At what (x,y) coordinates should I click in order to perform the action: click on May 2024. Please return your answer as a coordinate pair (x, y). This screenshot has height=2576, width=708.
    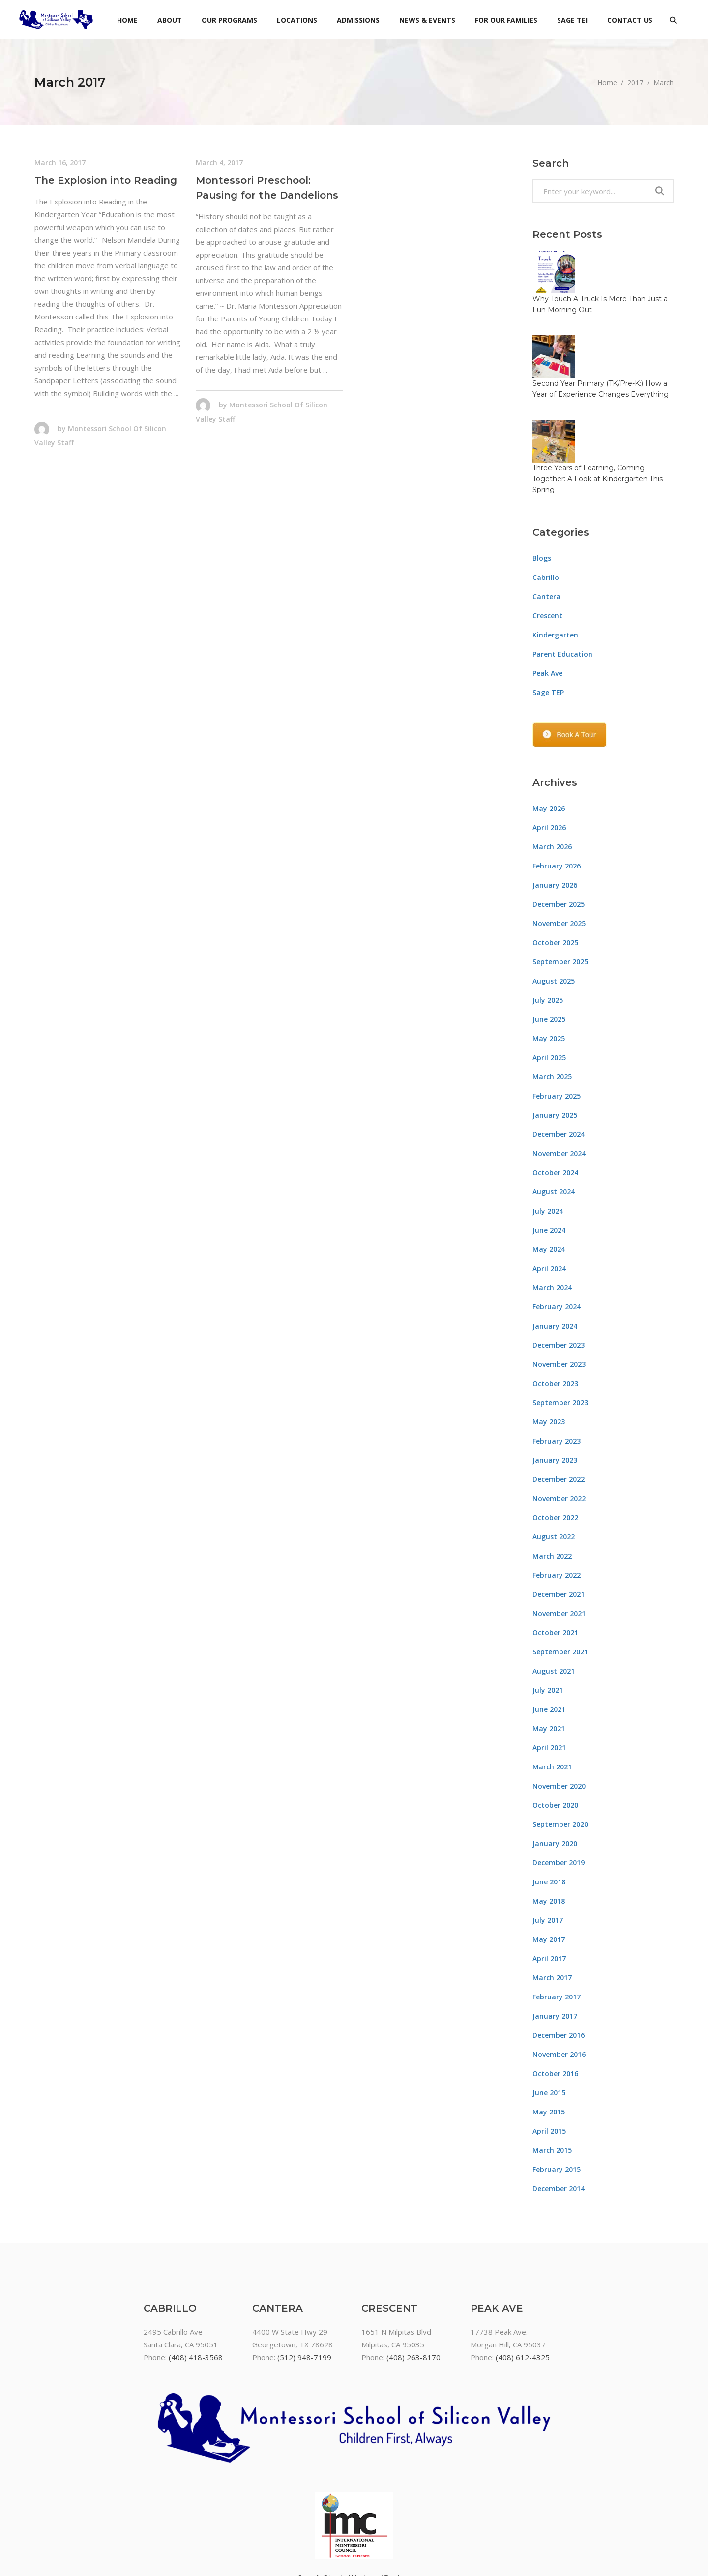
    Looking at the image, I should click on (548, 1164).